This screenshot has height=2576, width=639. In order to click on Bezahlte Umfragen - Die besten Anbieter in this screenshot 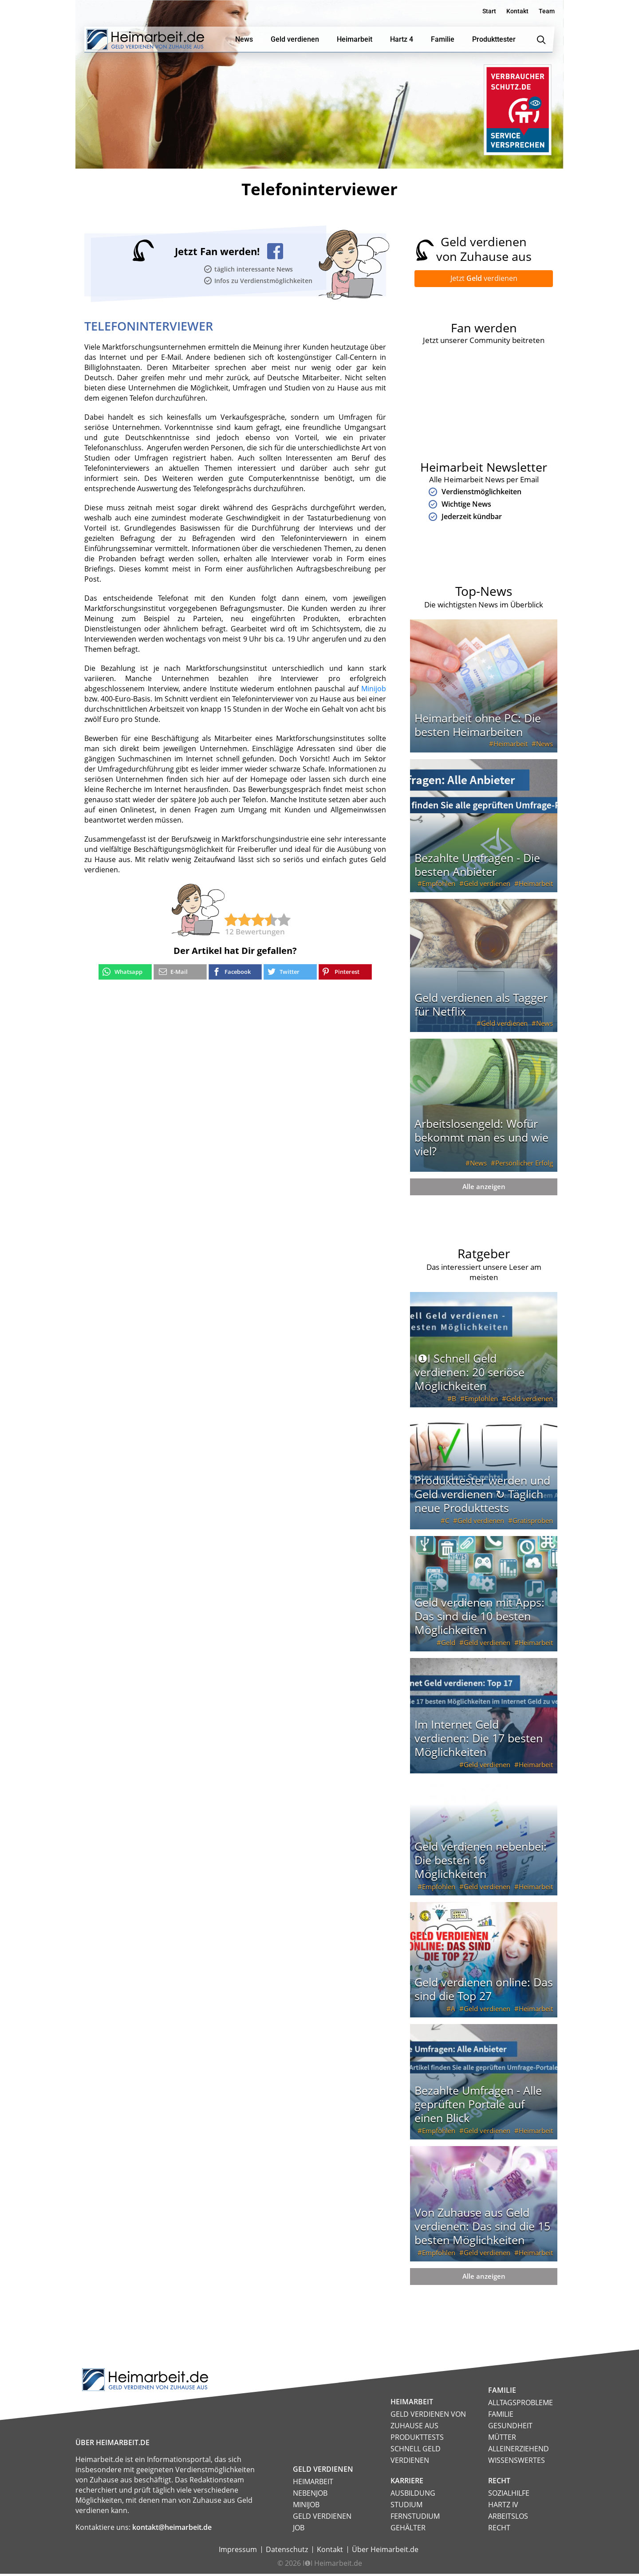, I will do `click(477, 866)`.